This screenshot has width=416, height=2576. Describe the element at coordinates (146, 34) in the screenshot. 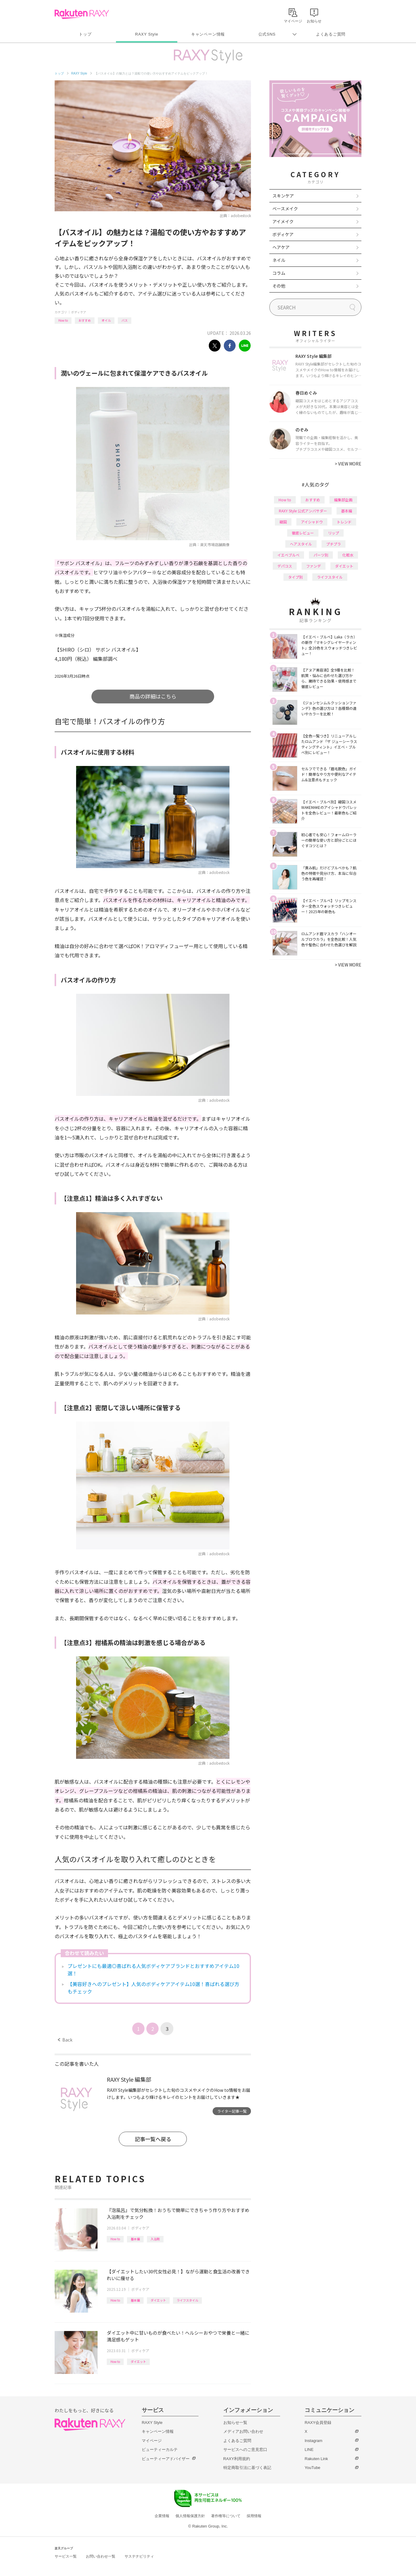

I see `RAXY Style` at that location.